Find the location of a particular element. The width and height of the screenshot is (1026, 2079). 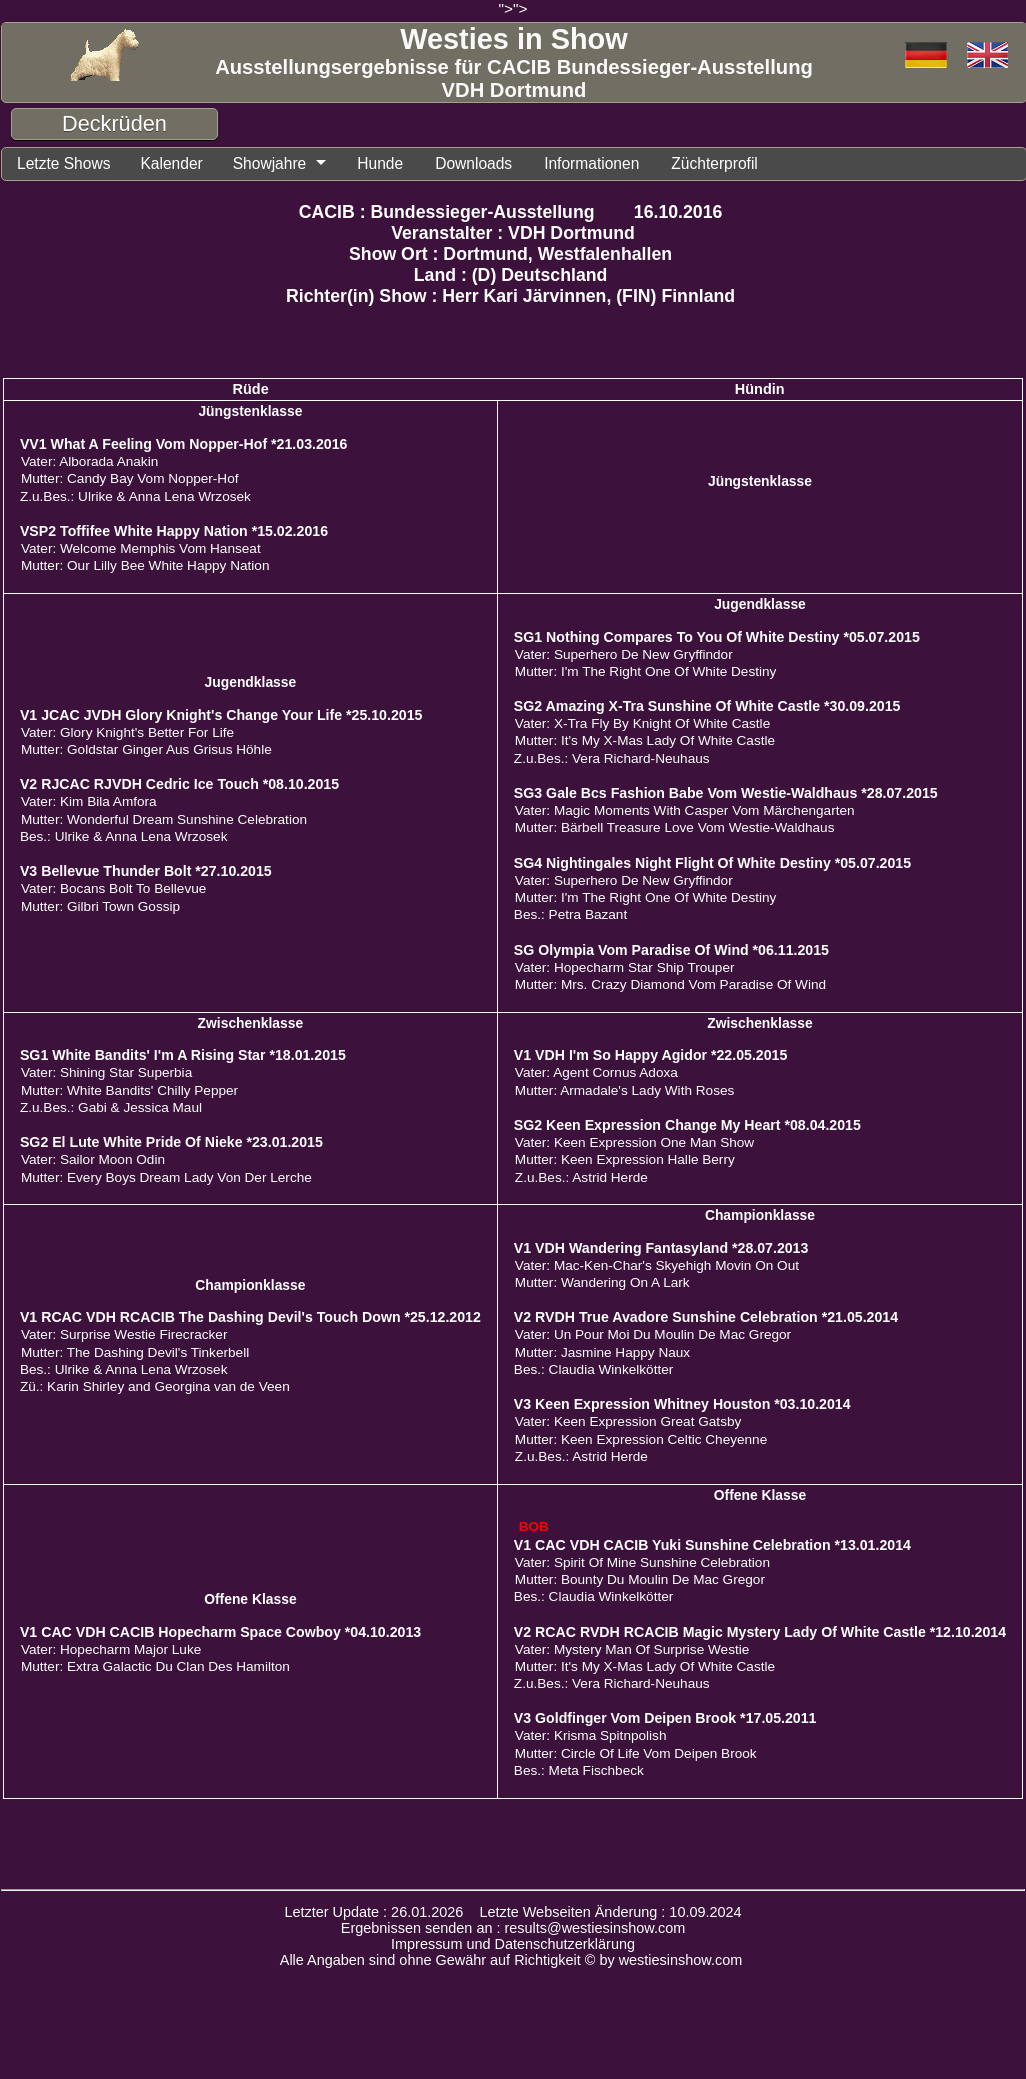

SG Olympia Vom Paradise Of Wind *06.11.2015 is located at coordinates (671, 951).